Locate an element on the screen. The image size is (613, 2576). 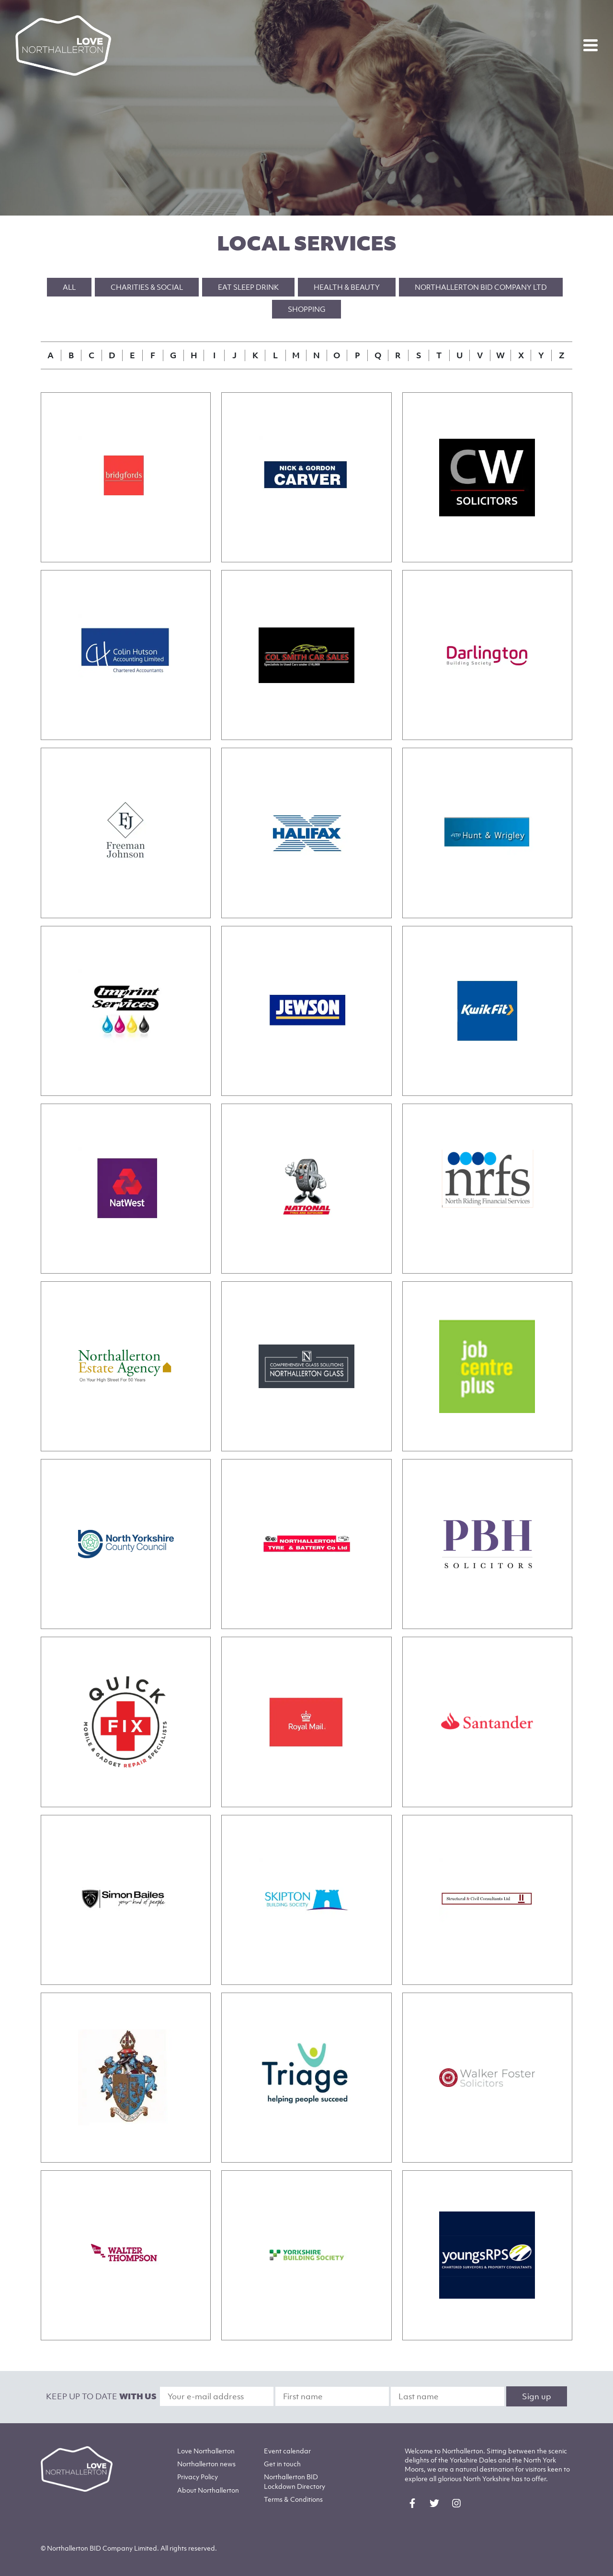
Event is located at coordinates (287, 2450).